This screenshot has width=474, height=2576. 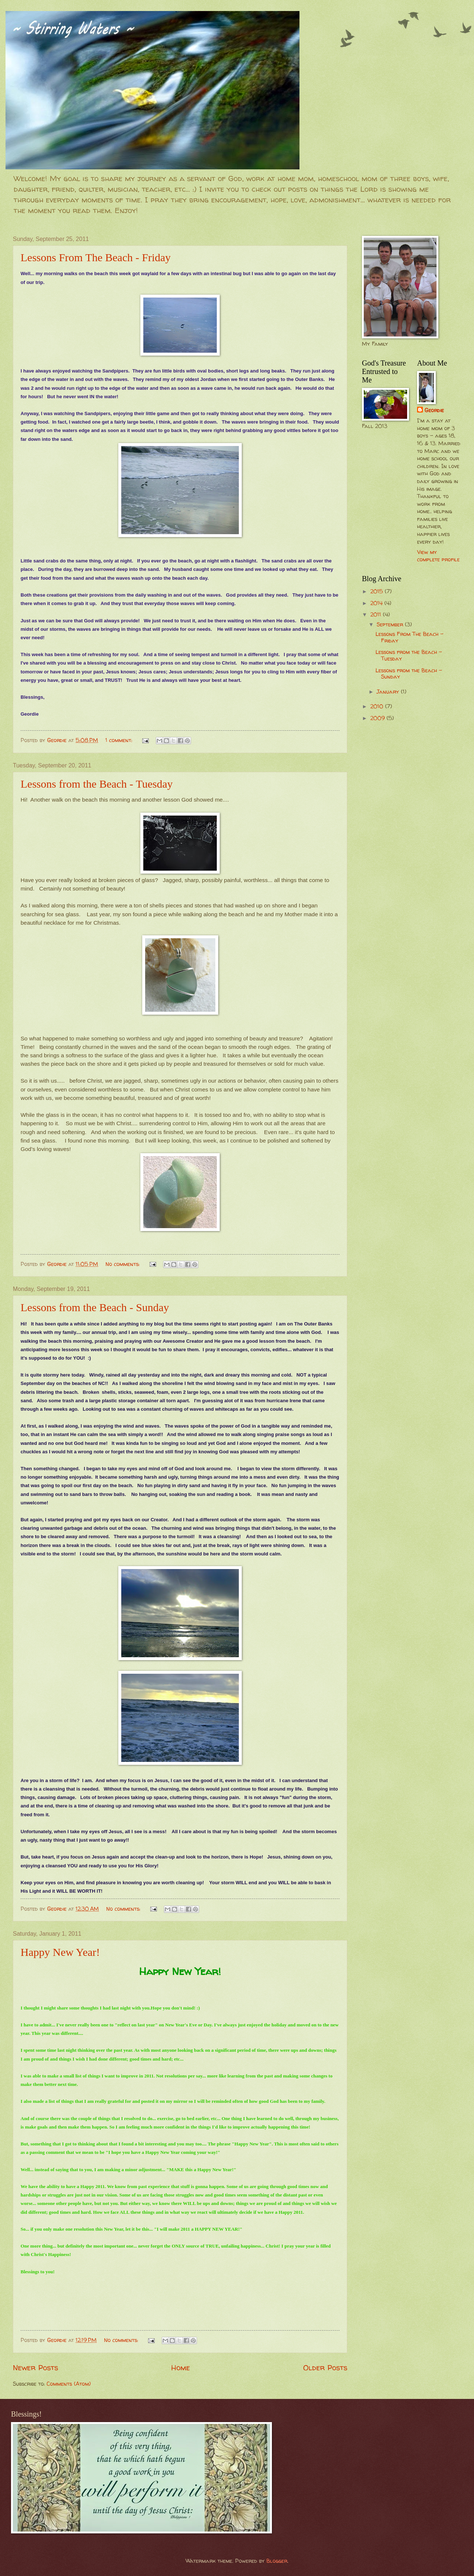 I want to click on Older Posts, so click(x=325, y=2367).